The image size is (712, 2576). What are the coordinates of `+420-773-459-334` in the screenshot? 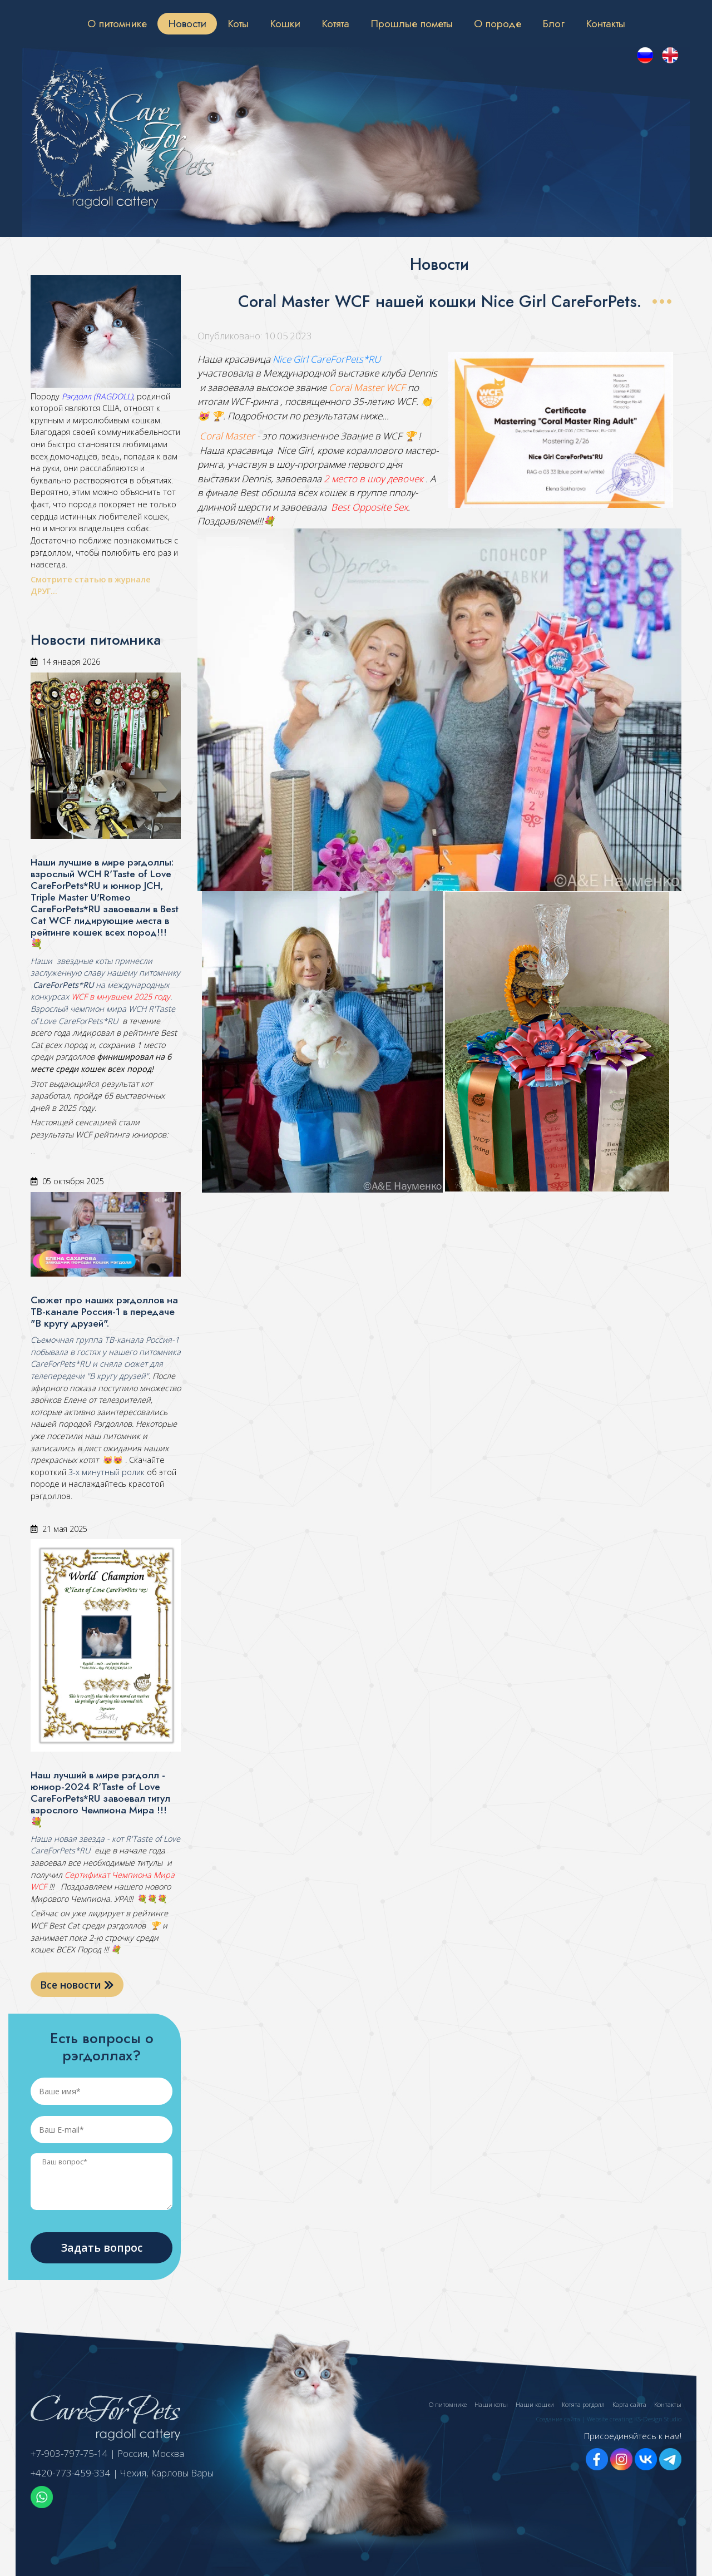 It's located at (71, 2472).